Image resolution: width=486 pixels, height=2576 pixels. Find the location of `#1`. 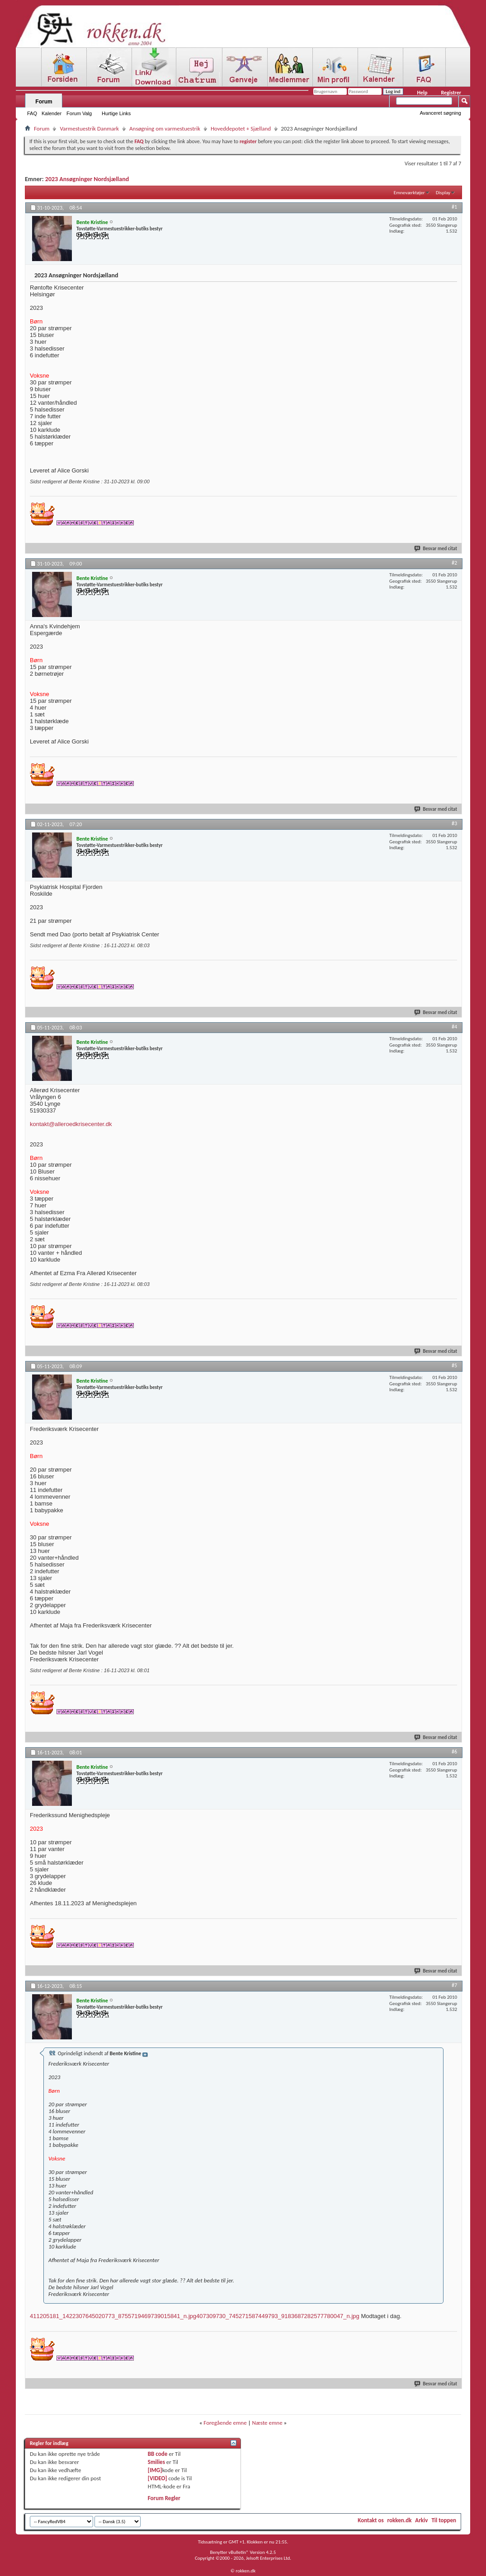

#1 is located at coordinates (454, 207).